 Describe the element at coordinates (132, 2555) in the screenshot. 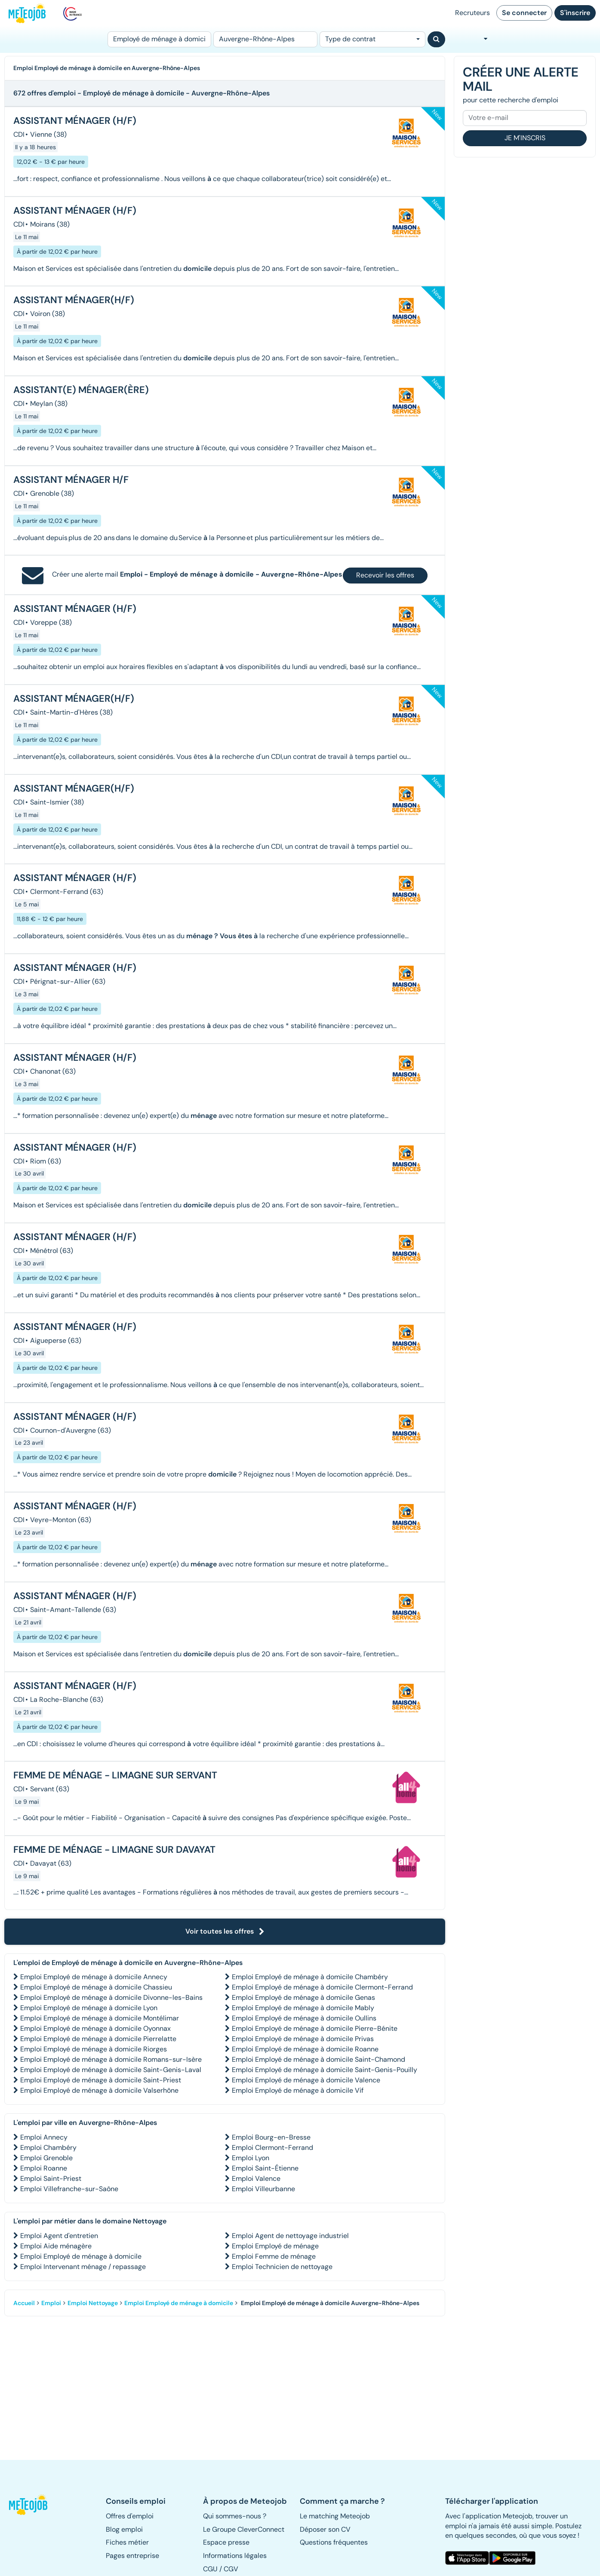

I see `Pages entreprise [button]` at that location.